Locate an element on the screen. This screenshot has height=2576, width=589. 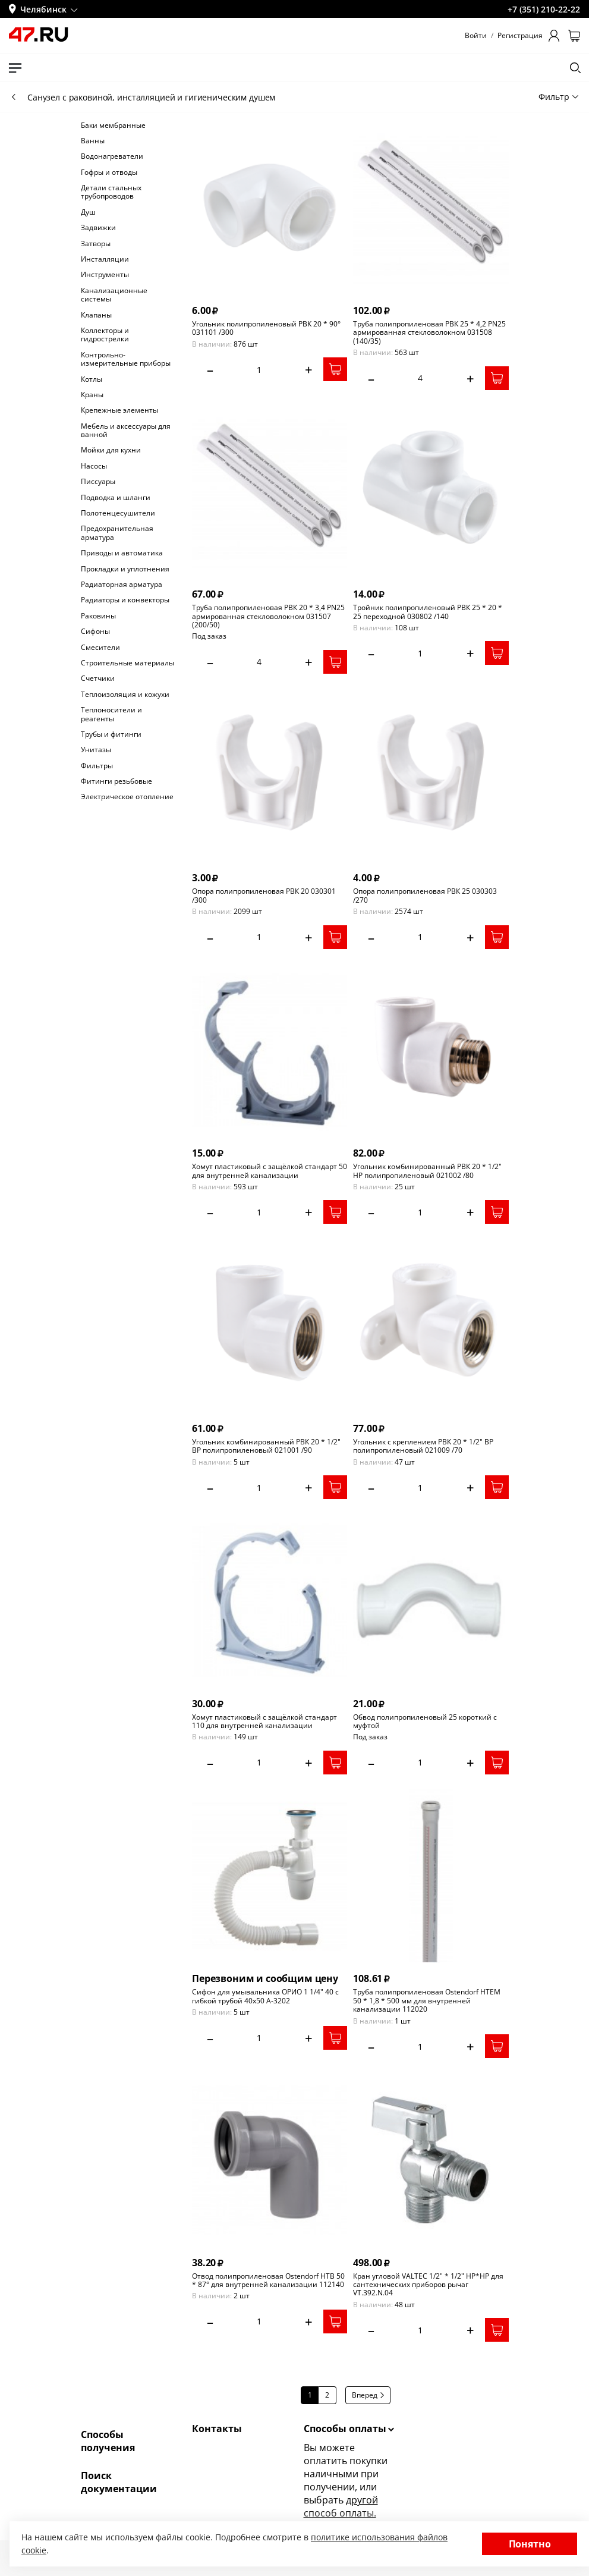
Трубы и фитинги is located at coordinates (111, 734).